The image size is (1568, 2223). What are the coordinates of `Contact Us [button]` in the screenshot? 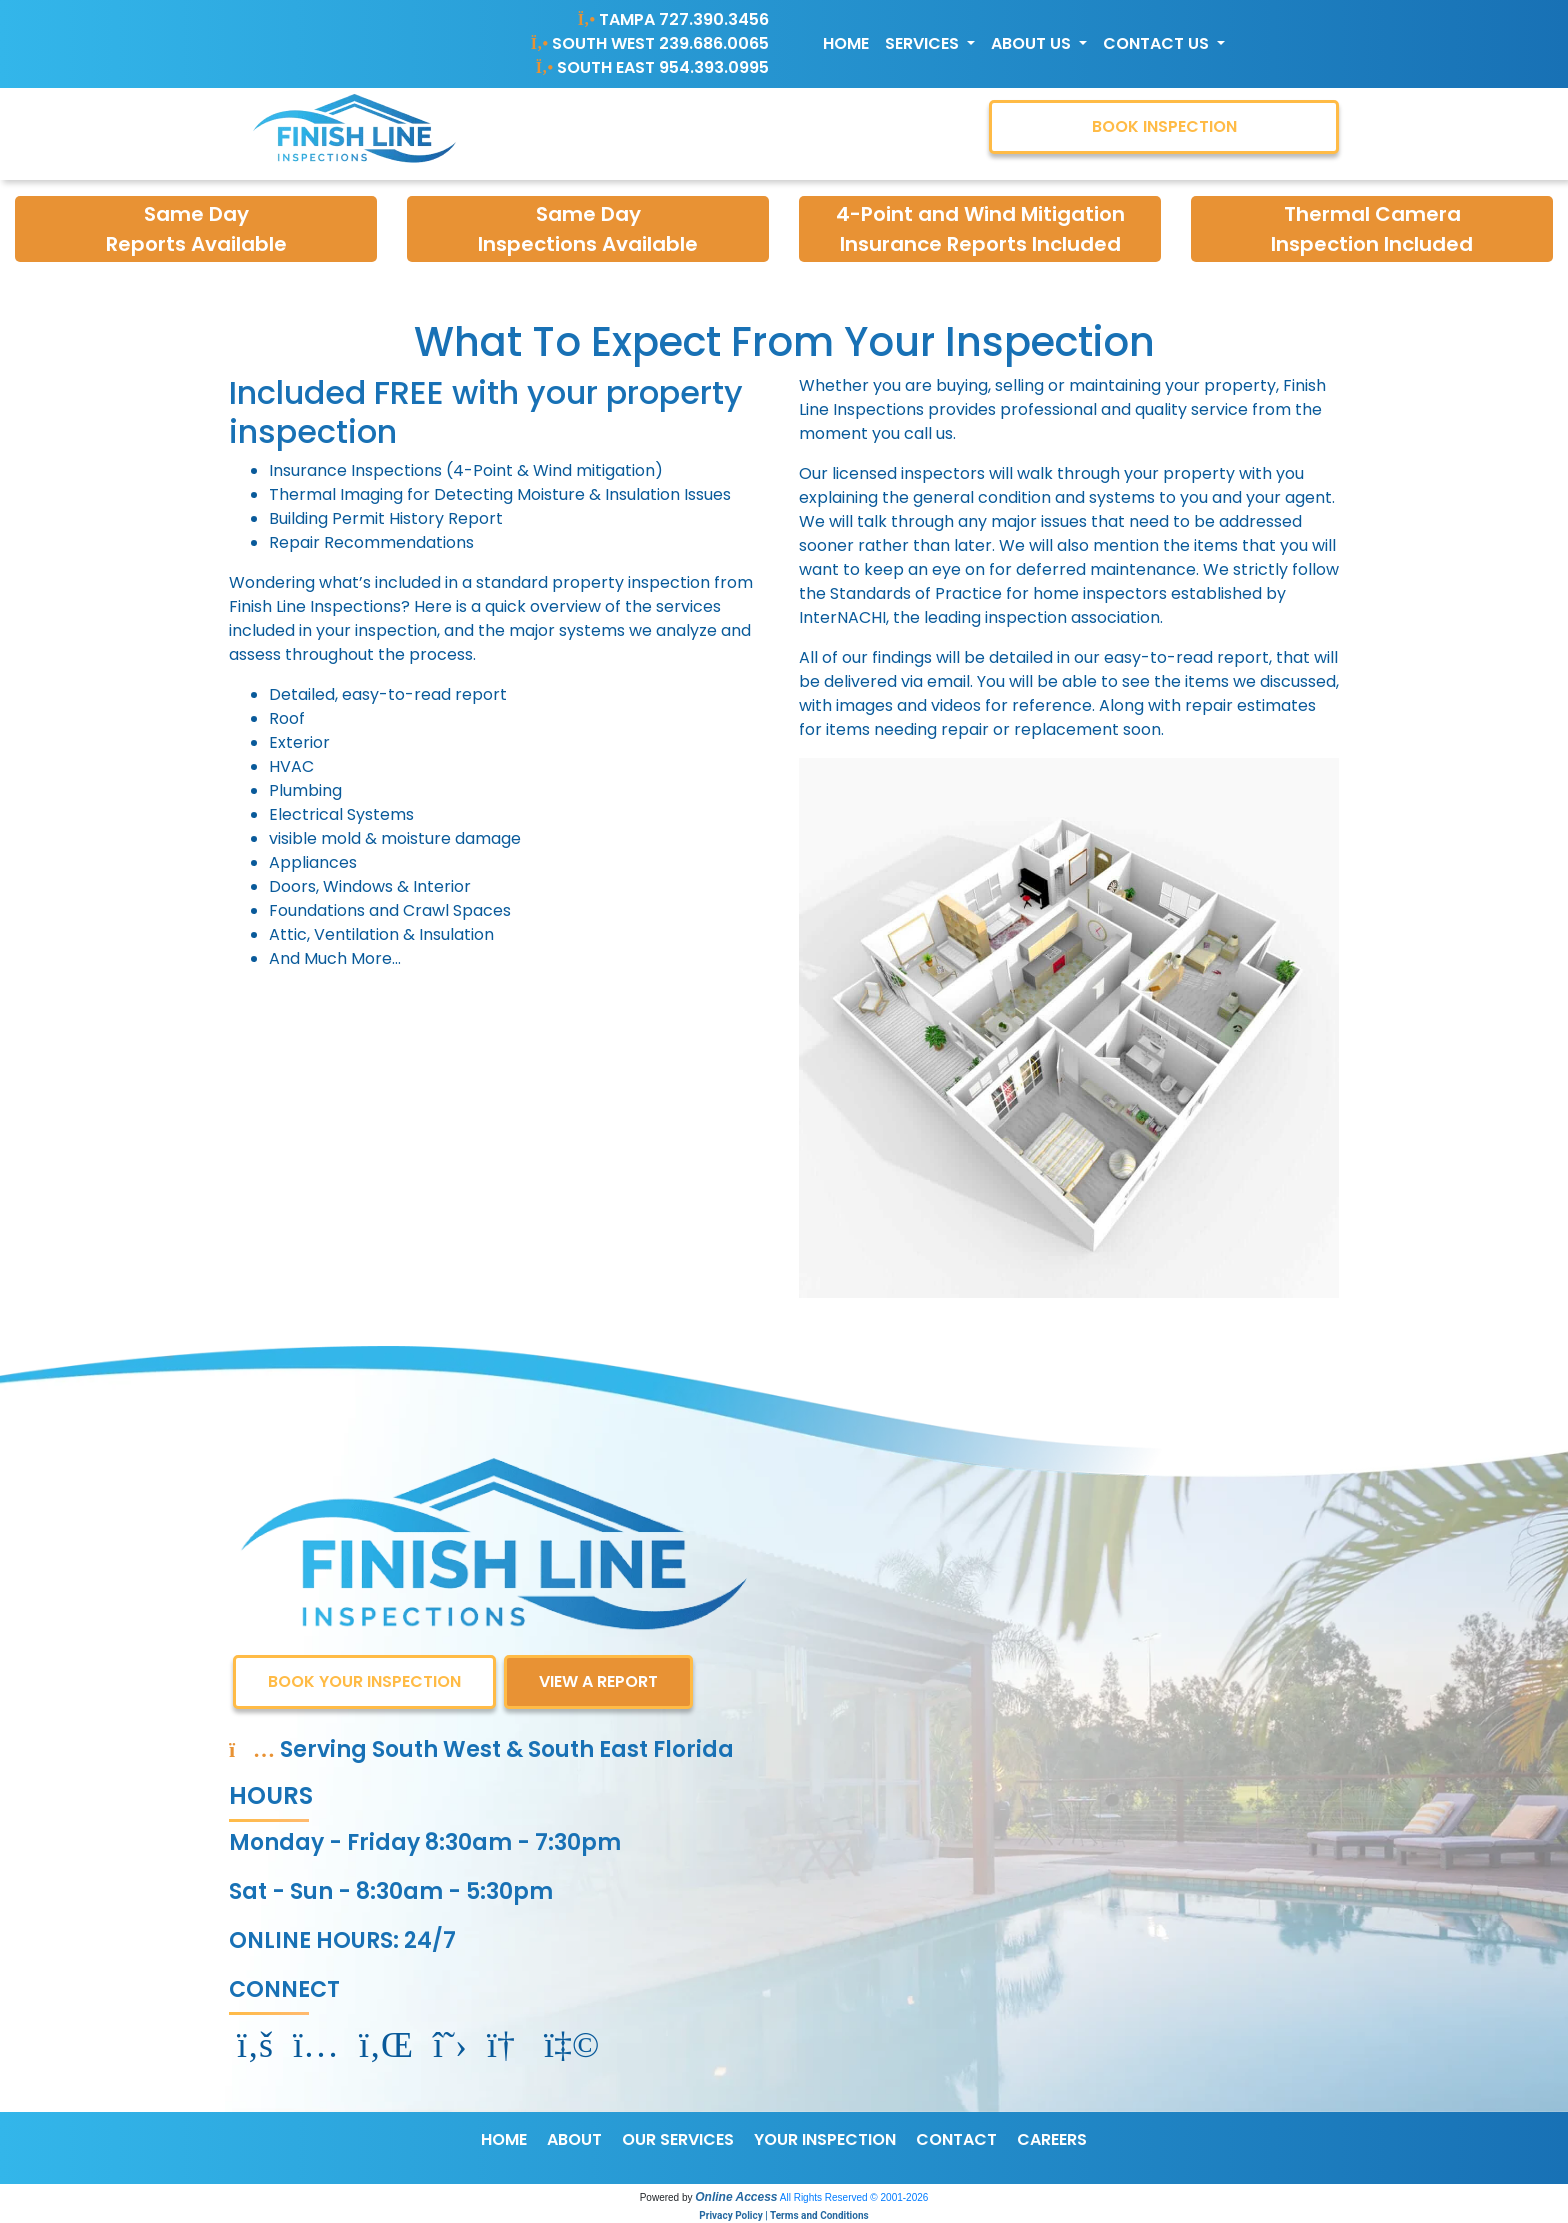 It's located at (1158, 43).